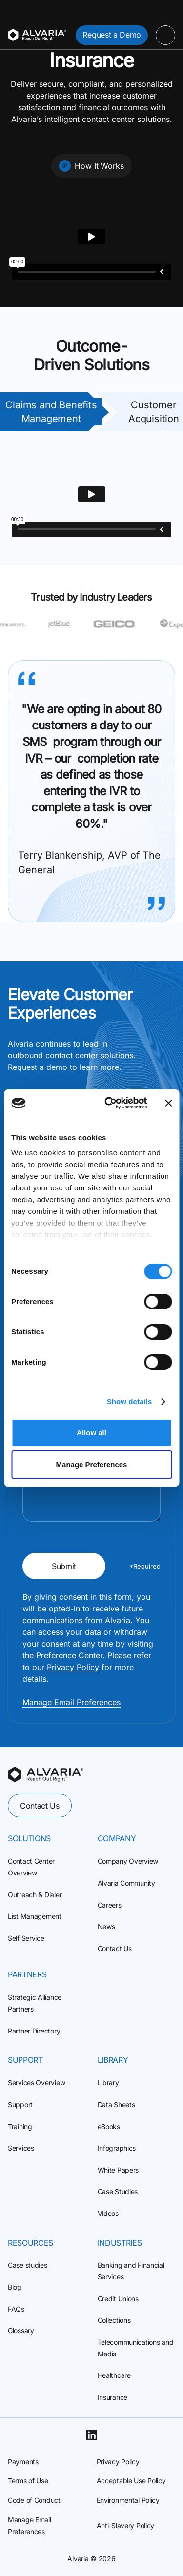  I want to click on [Close banner], so click(168, 1103).